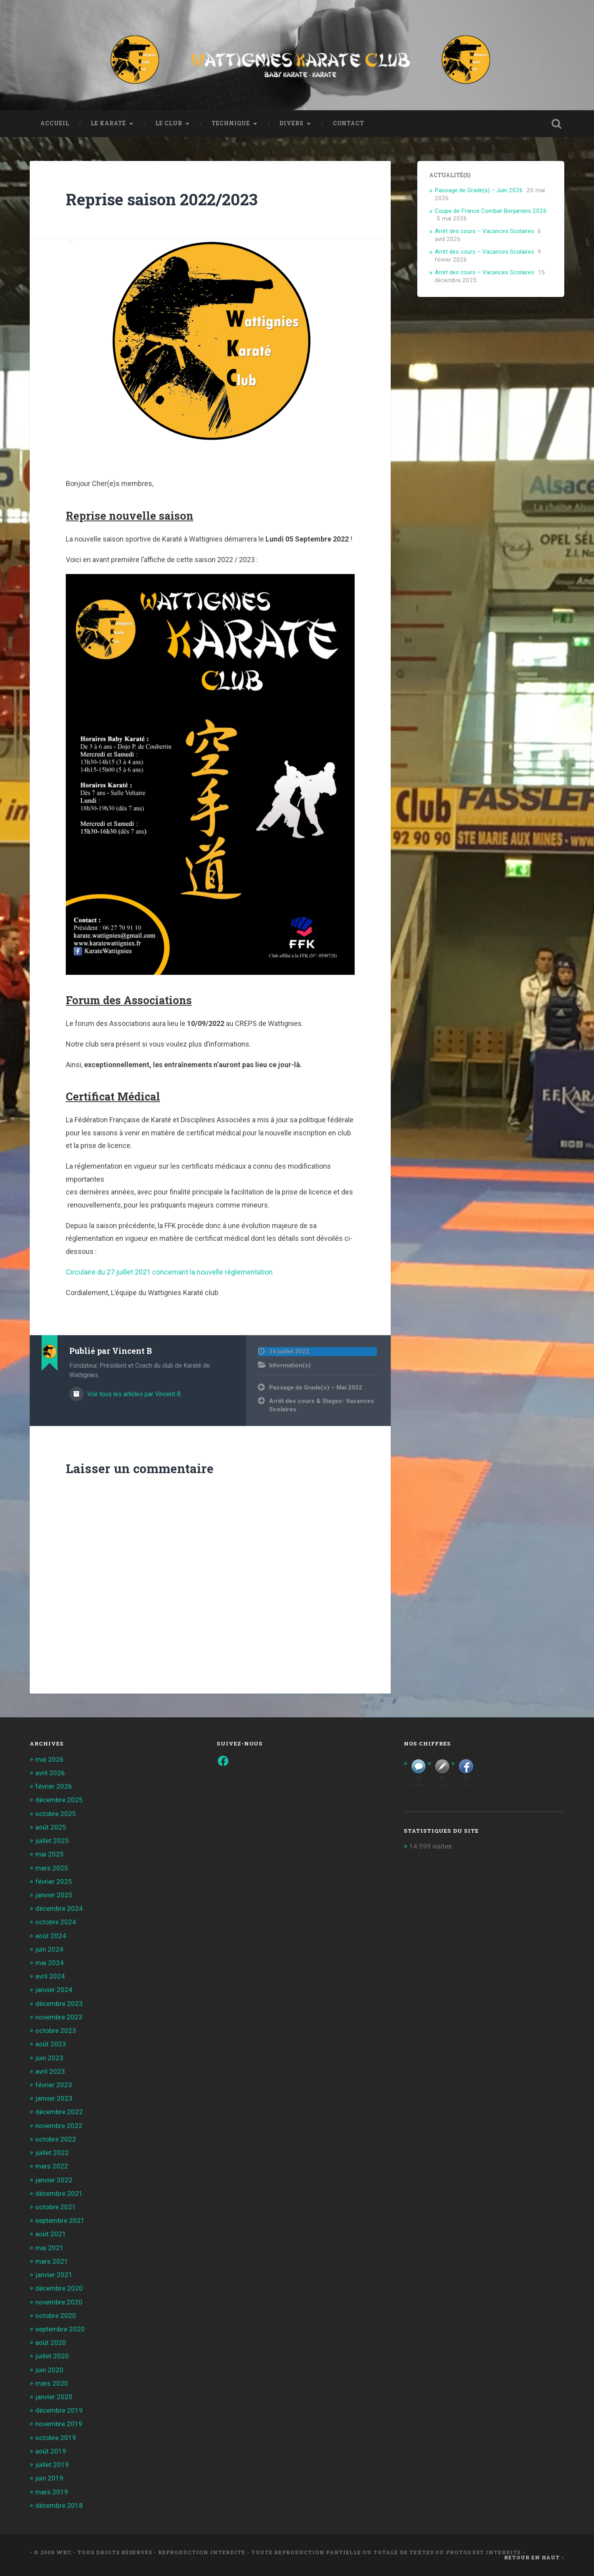  Describe the element at coordinates (50, 1976) in the screenshot. I see `avril 2024` at that location.